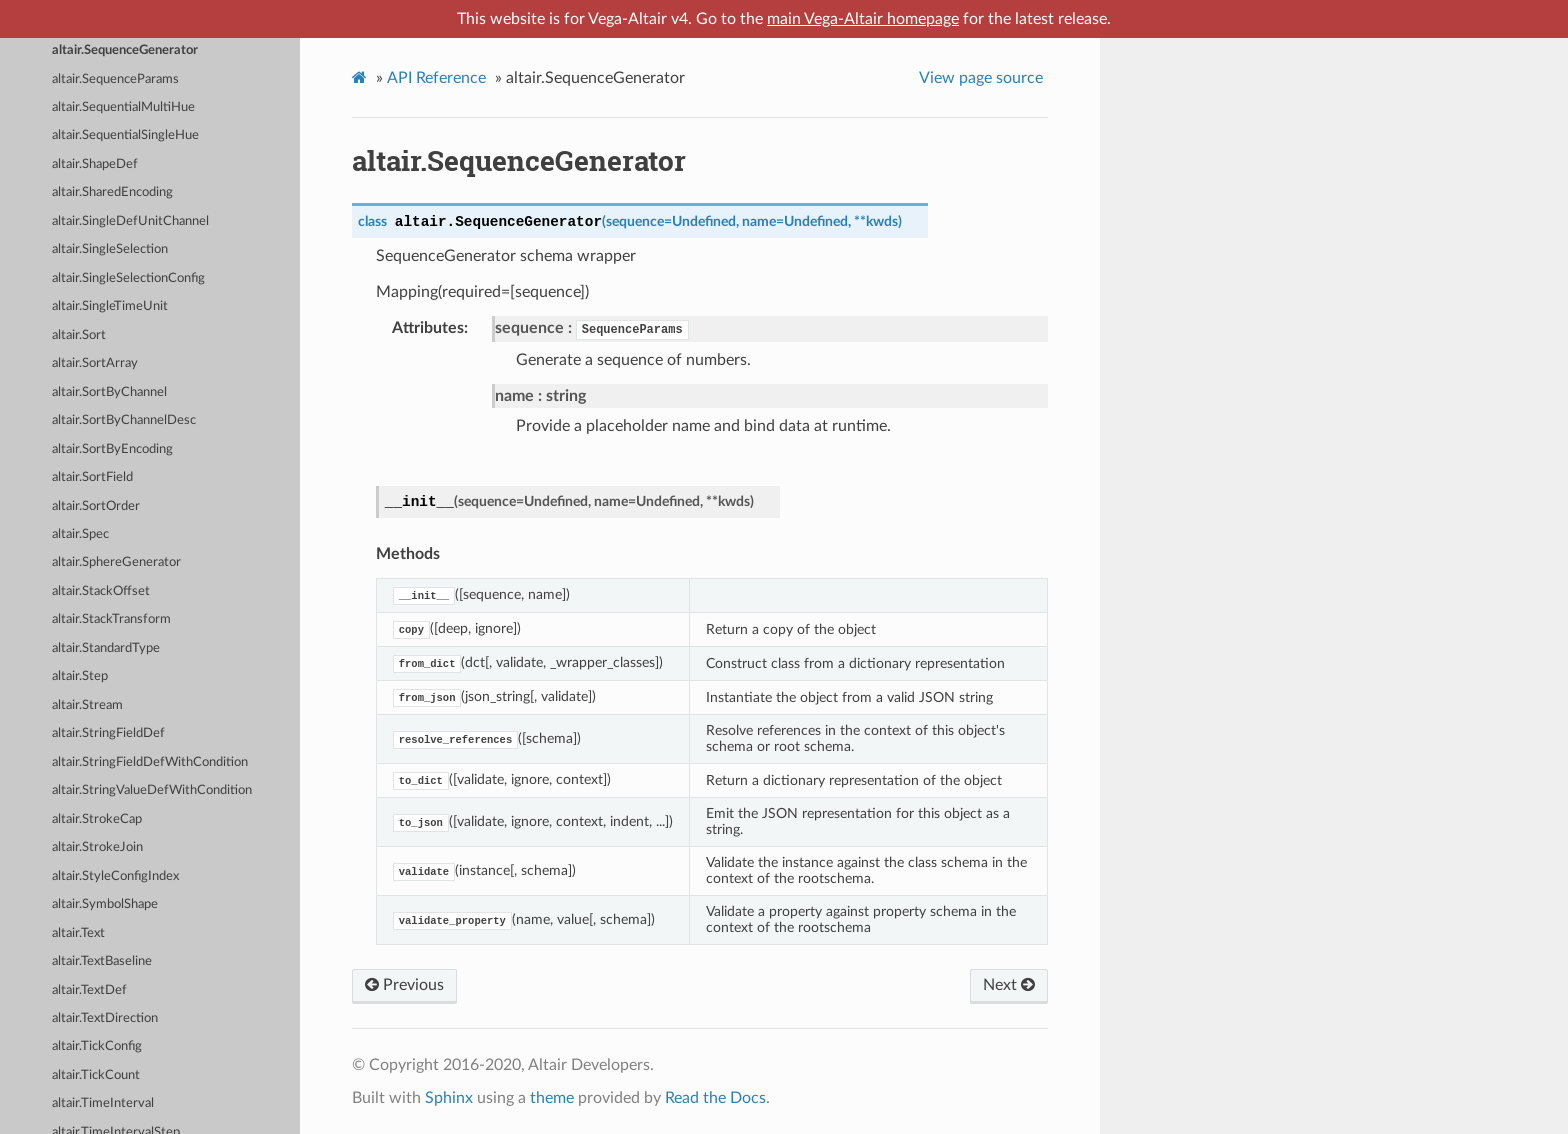  What do you see at coordinates (97, 847) in the screenshot?
I see `altair.StrokeJoin` at bounding box center [97, 847].